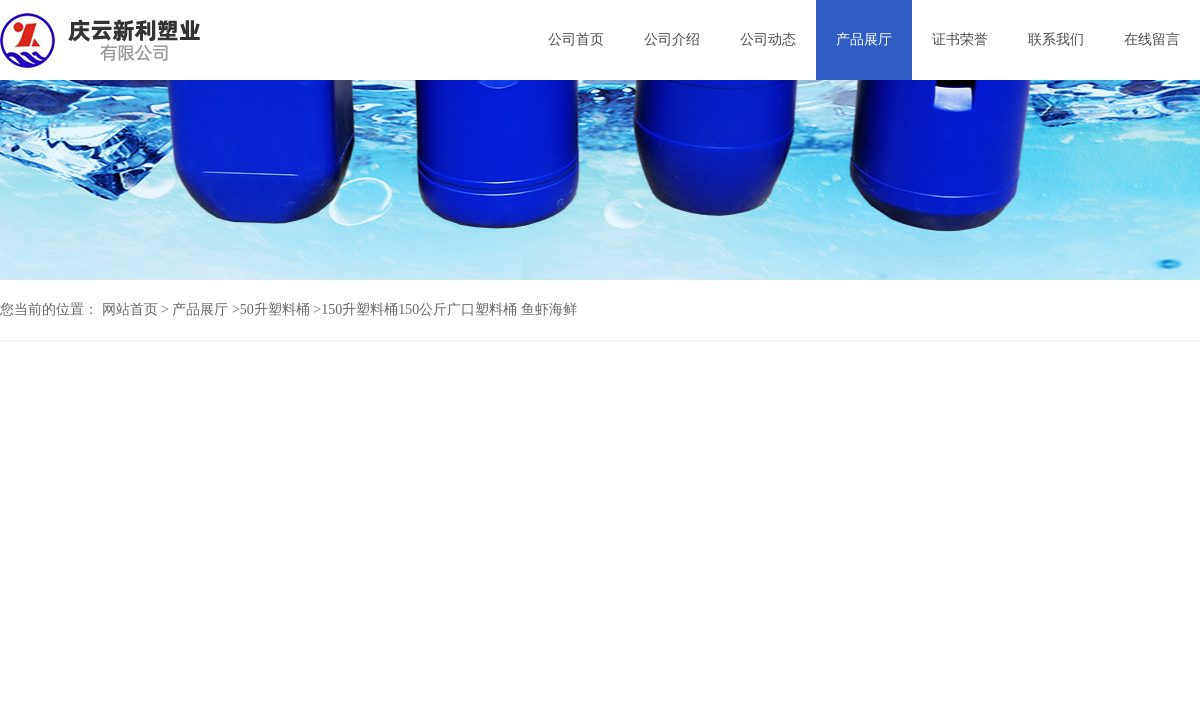 This screenshot has height=720, width=1200. Describe the element at coordinates (130, 309) in the screenshot. I see `网站首页` at that location.